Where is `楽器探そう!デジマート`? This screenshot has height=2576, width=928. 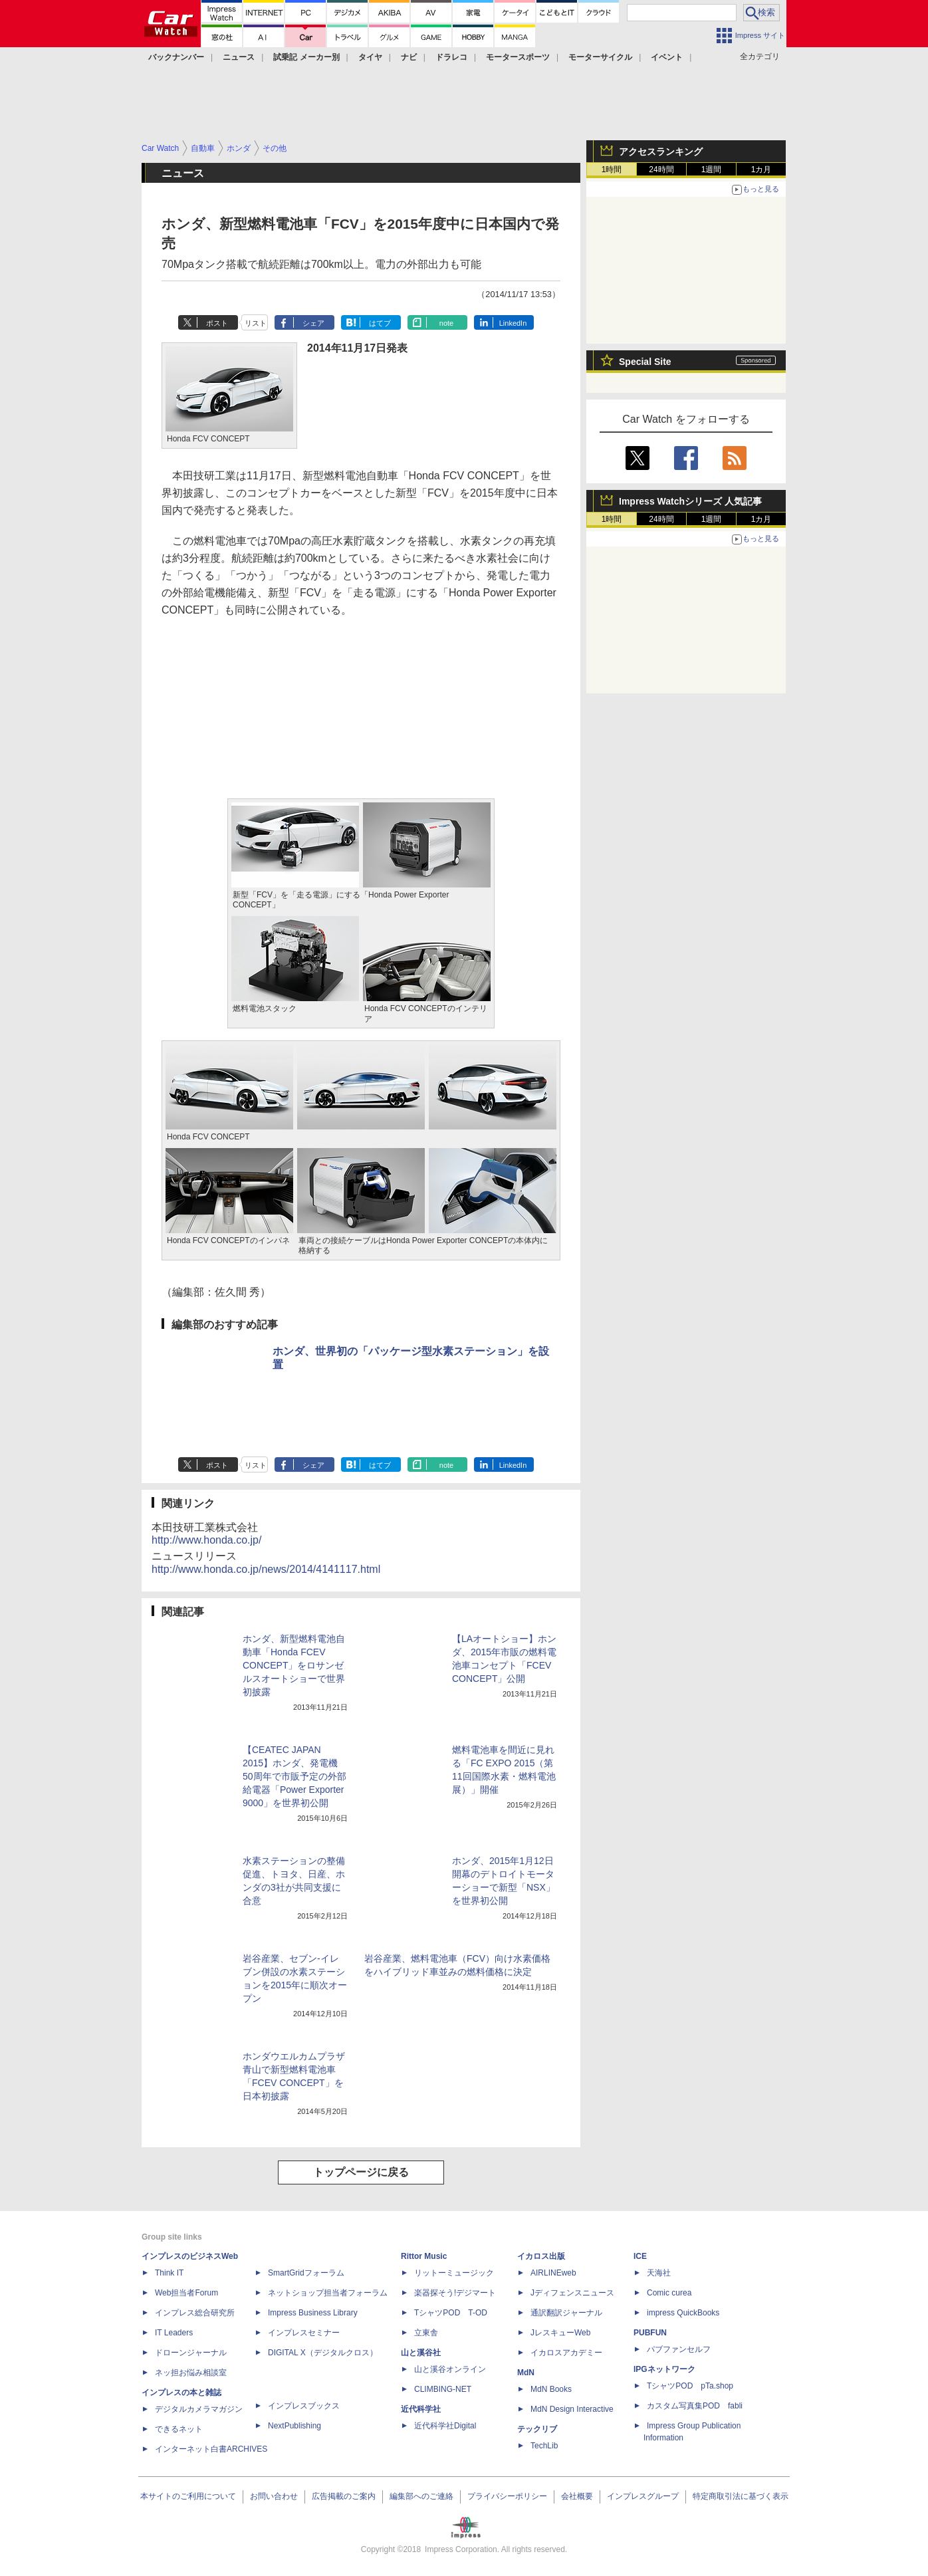
楽器探そう!デジマート is located at coordinates (455, 2292).